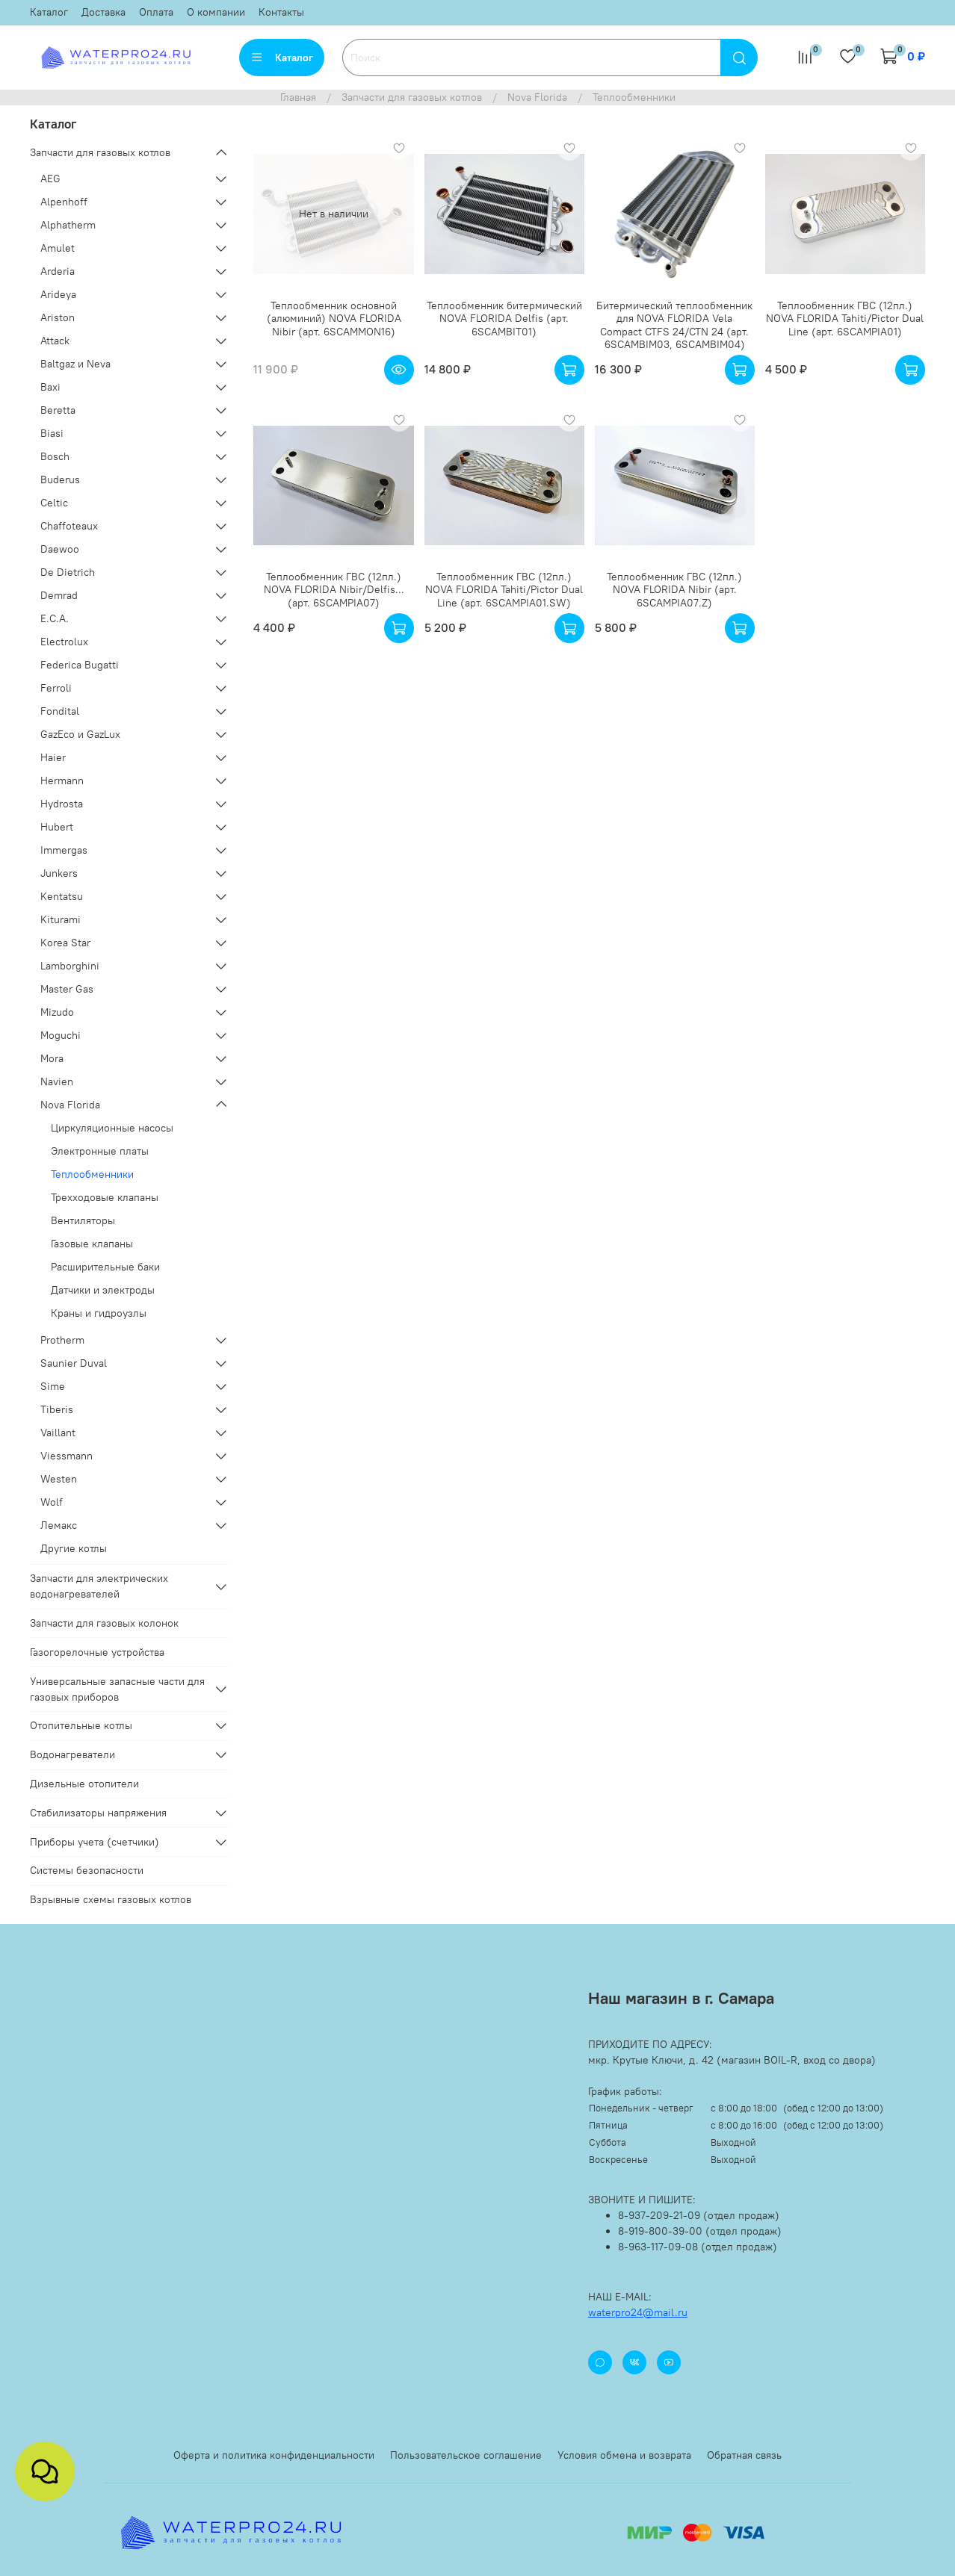 The width and height of the screenshot is (955, 2576). What do you see at coordinates (69, 526) in the screenshot?
I see `Chaffoteaux` at bounding box center [69, 526].